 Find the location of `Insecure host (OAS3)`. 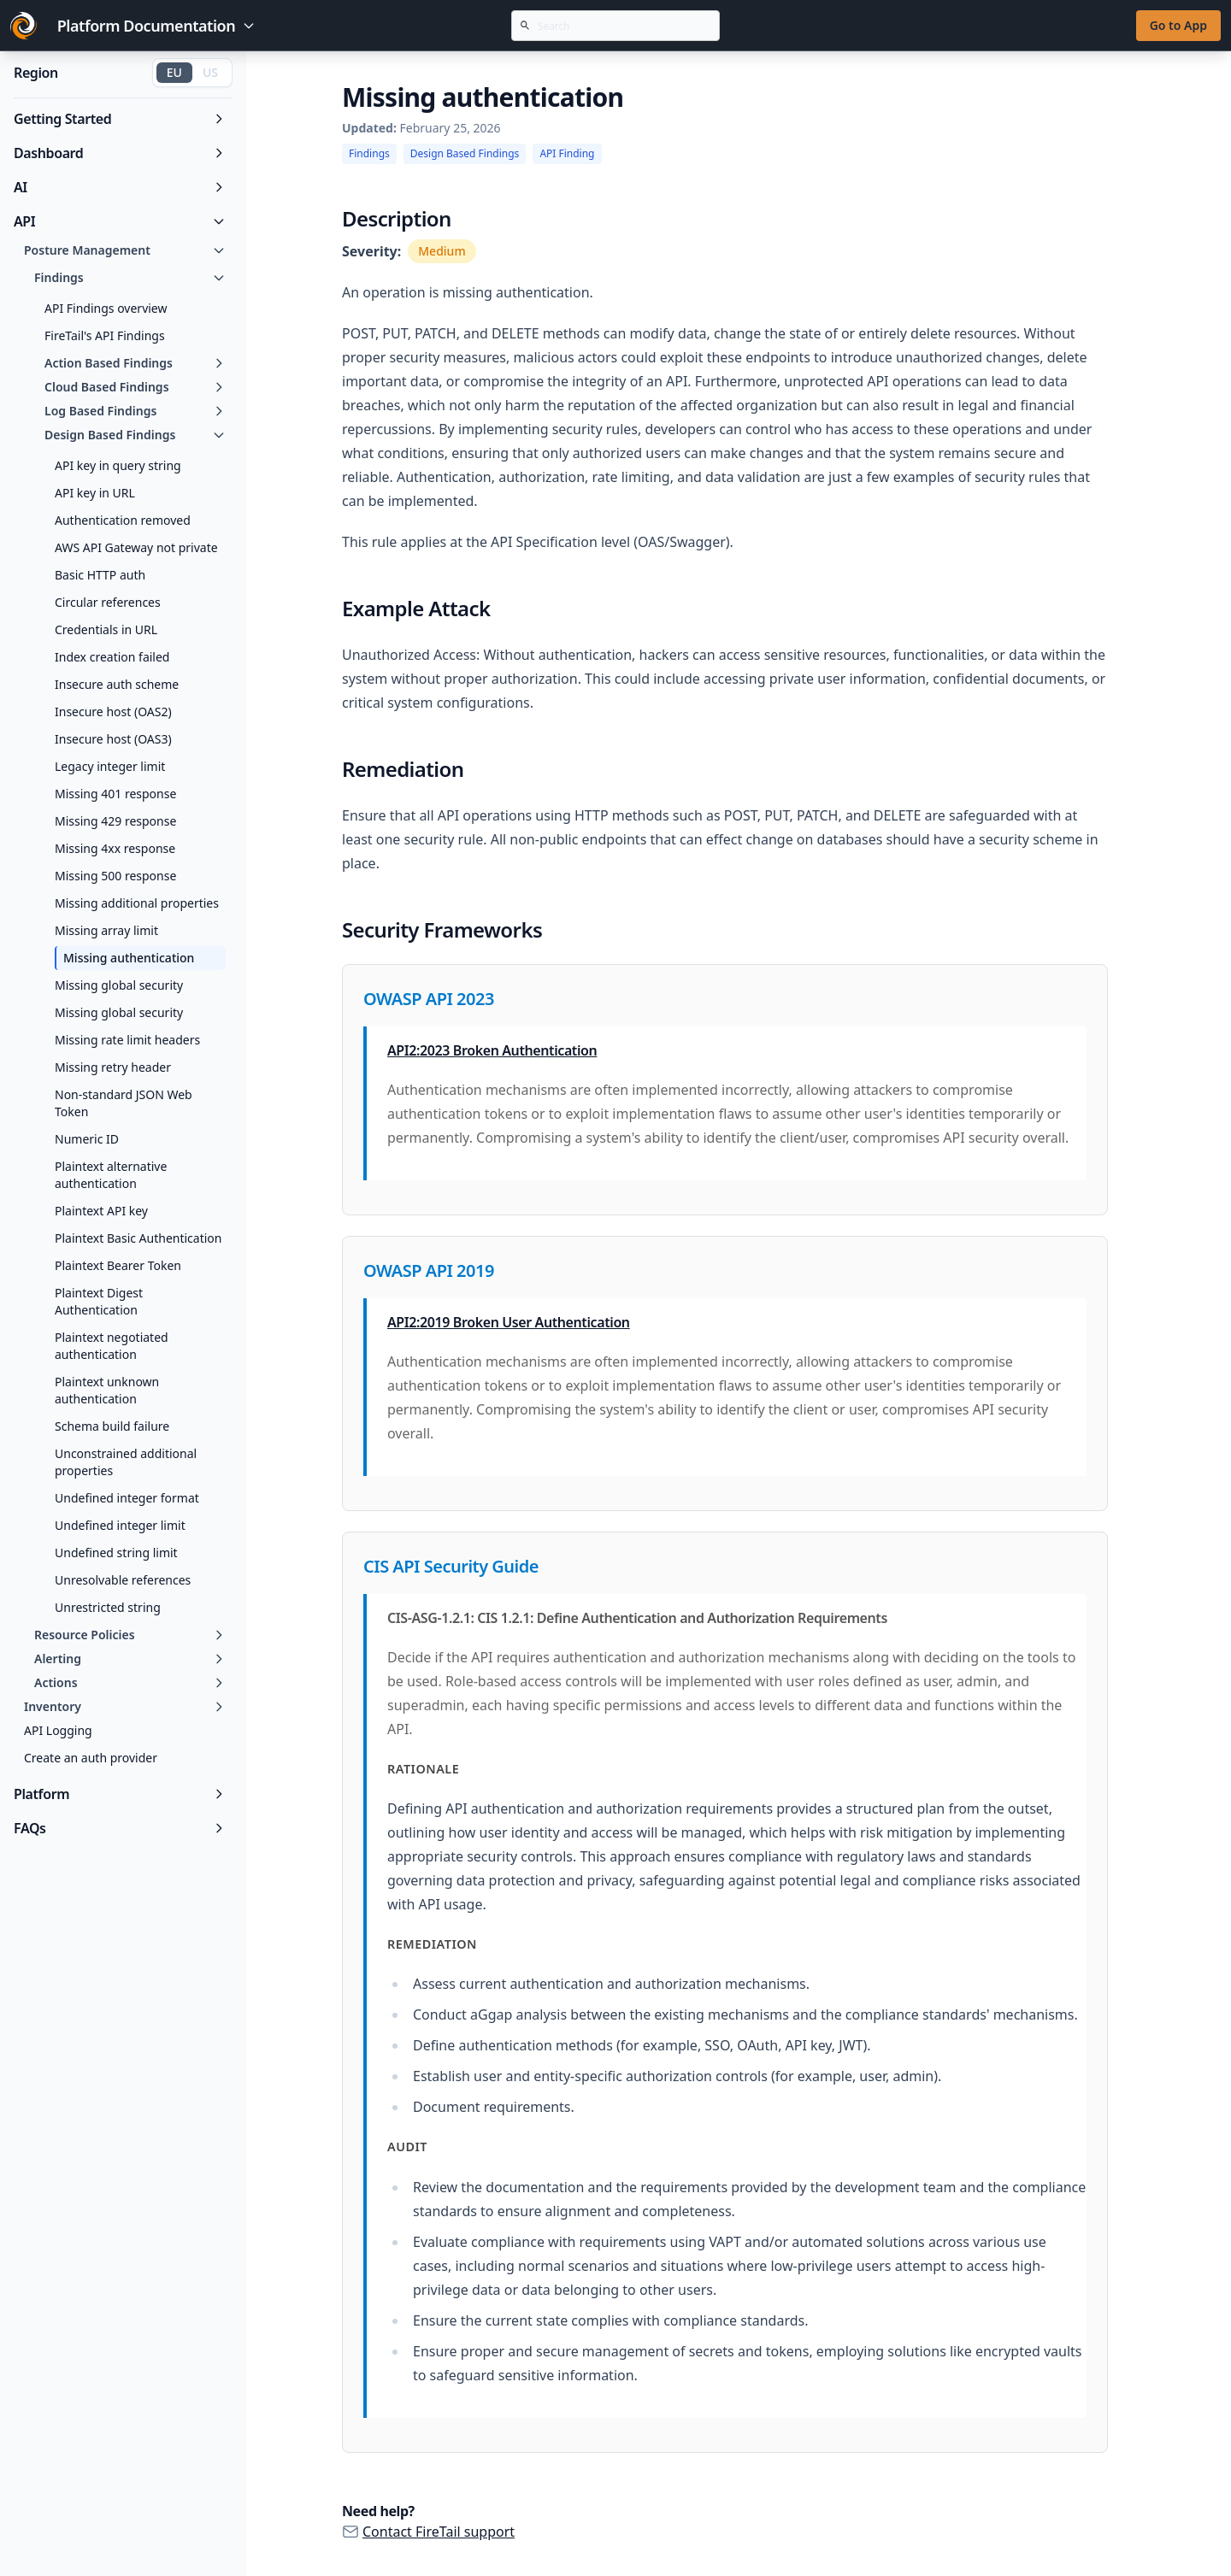

Insecure host (OAS3) is located at coordinates (113, 739).